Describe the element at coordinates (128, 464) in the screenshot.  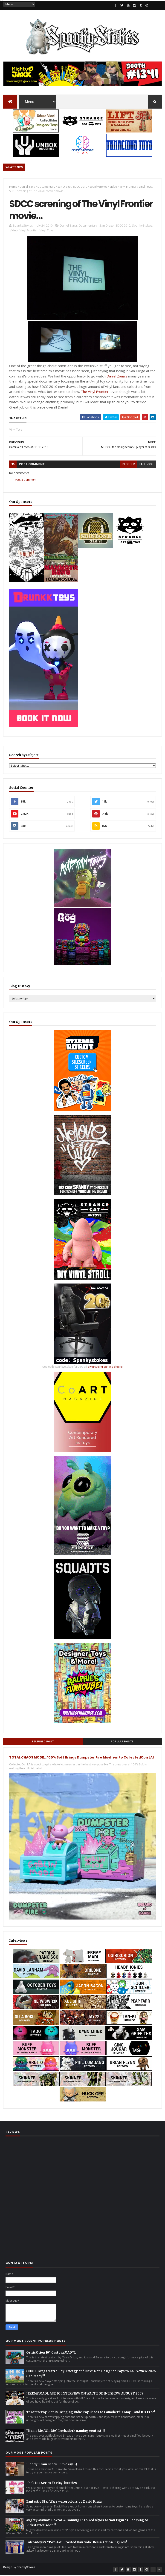
I see `blogger` at that location.